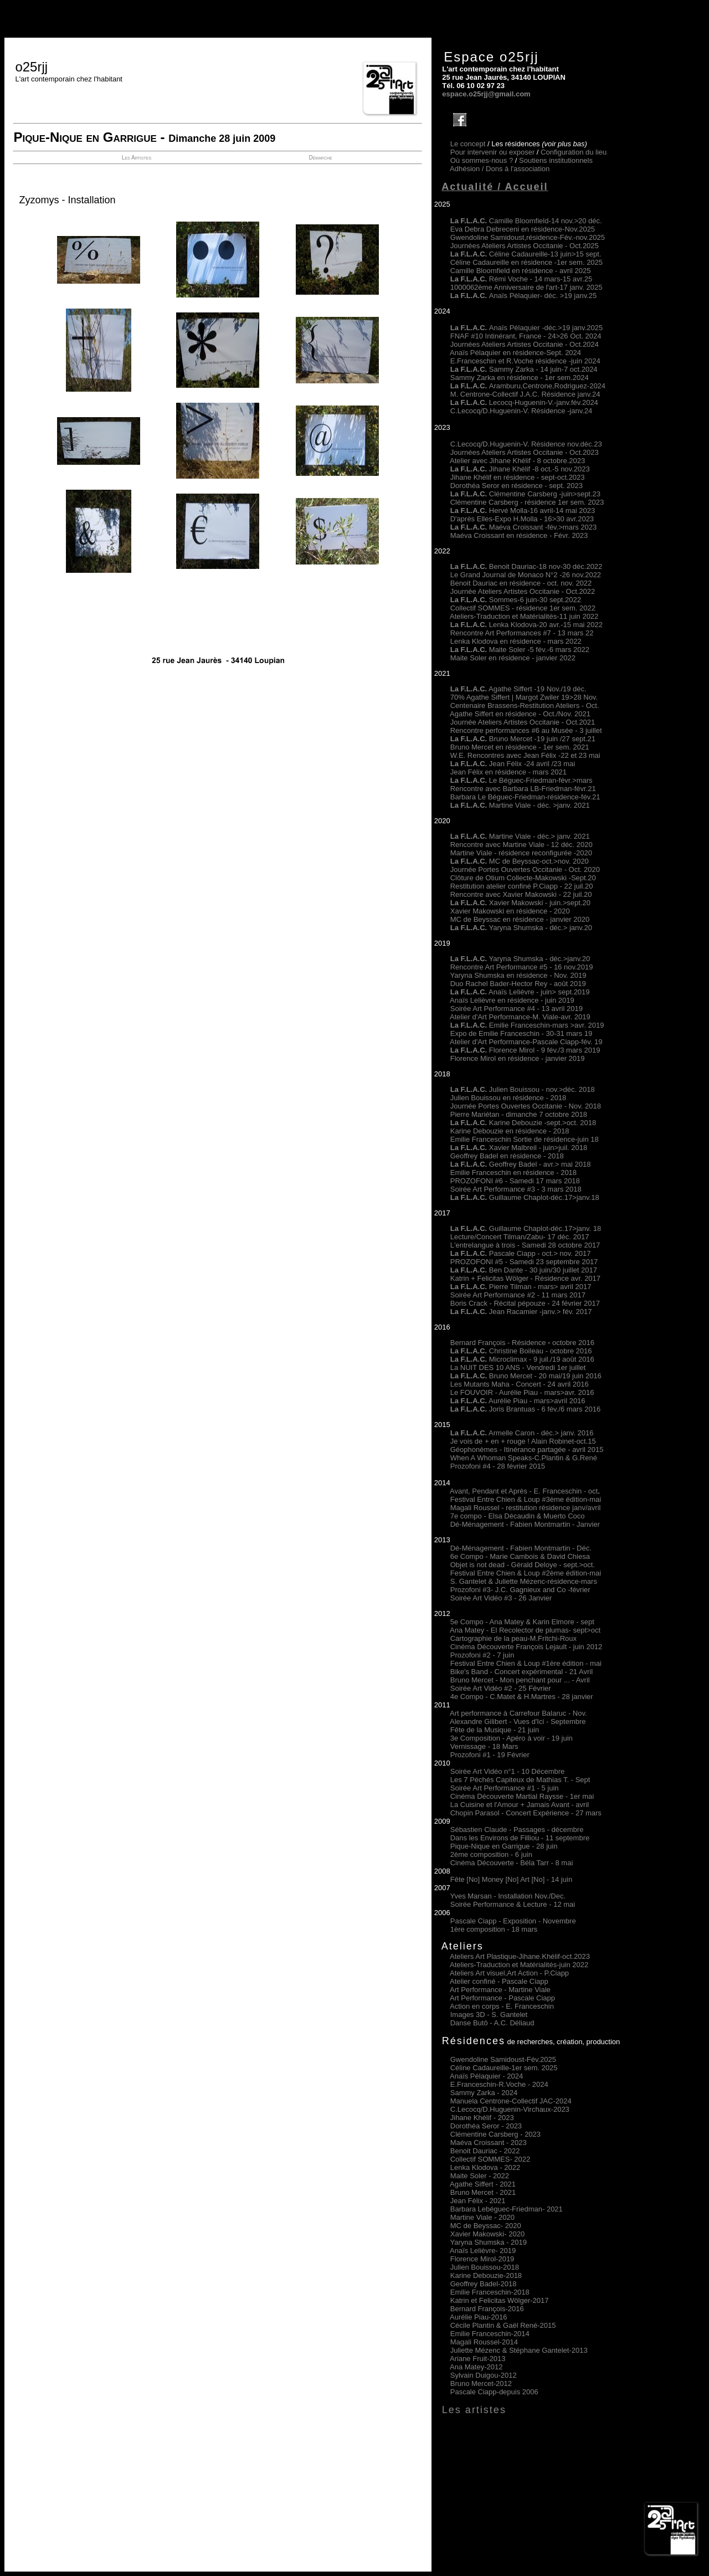  Describe the element at coordinates (492, 152) in the screenshot. I see `Pour intervenir ou exposer` at that location.